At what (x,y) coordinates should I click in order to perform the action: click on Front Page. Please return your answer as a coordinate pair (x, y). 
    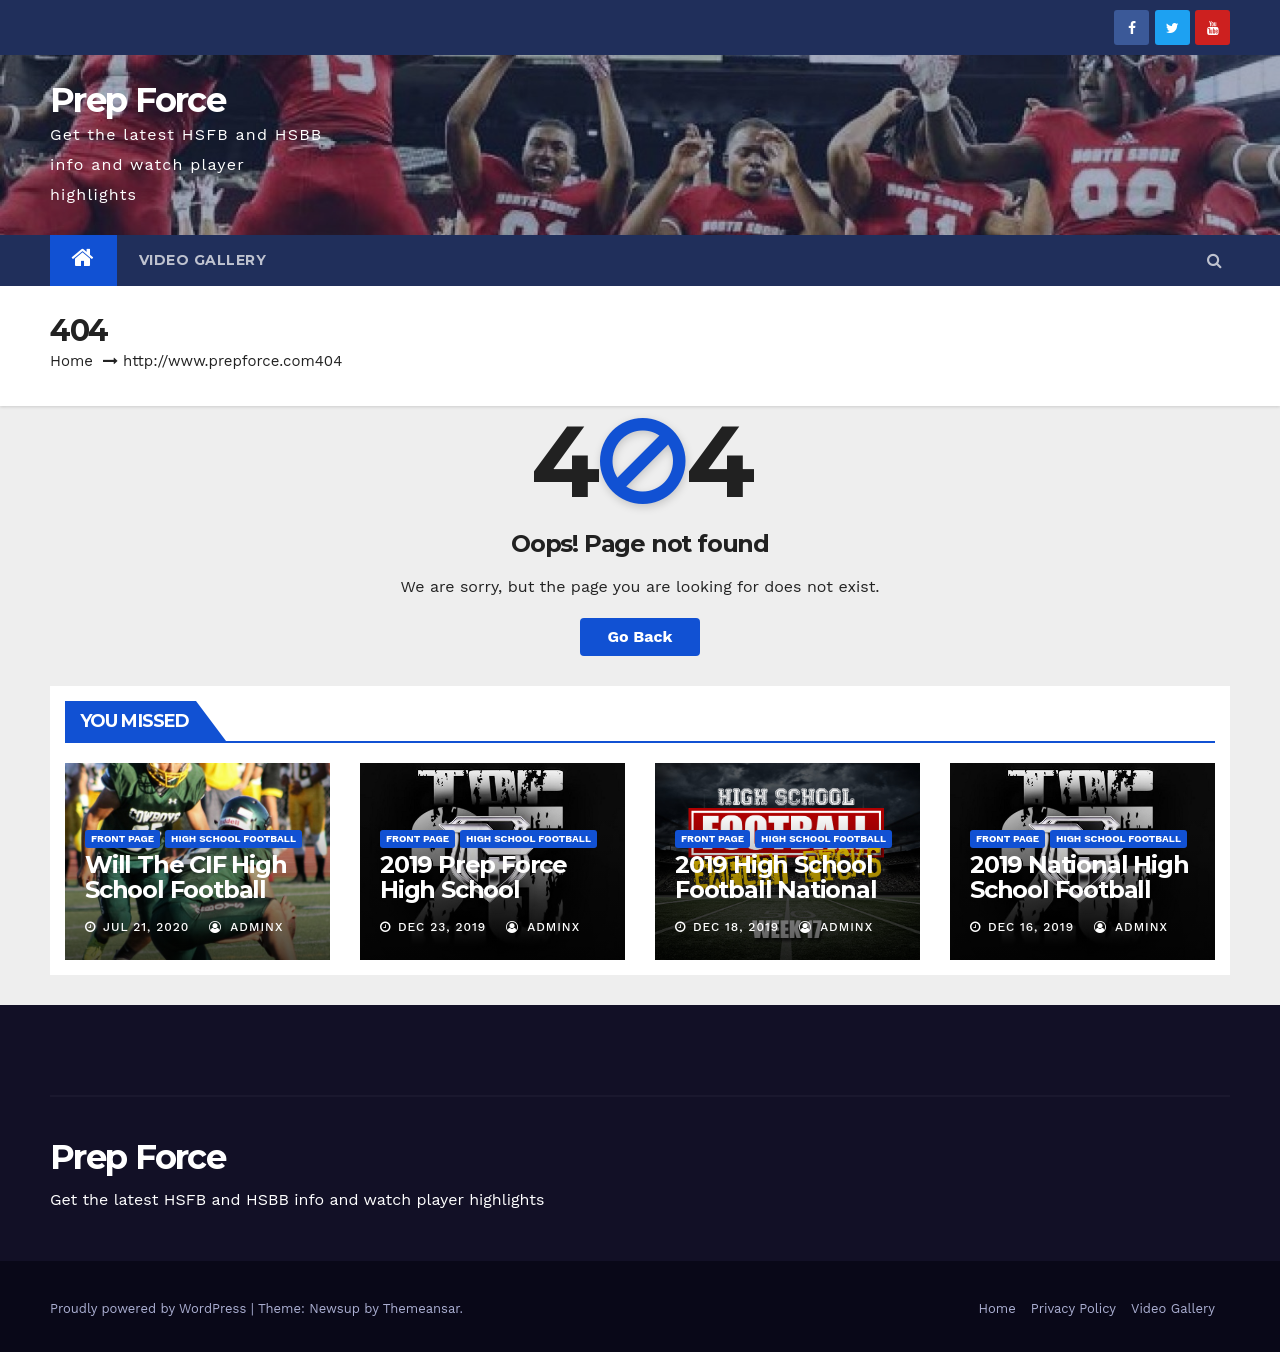
    Looking at the image, I should click on (122, 838).